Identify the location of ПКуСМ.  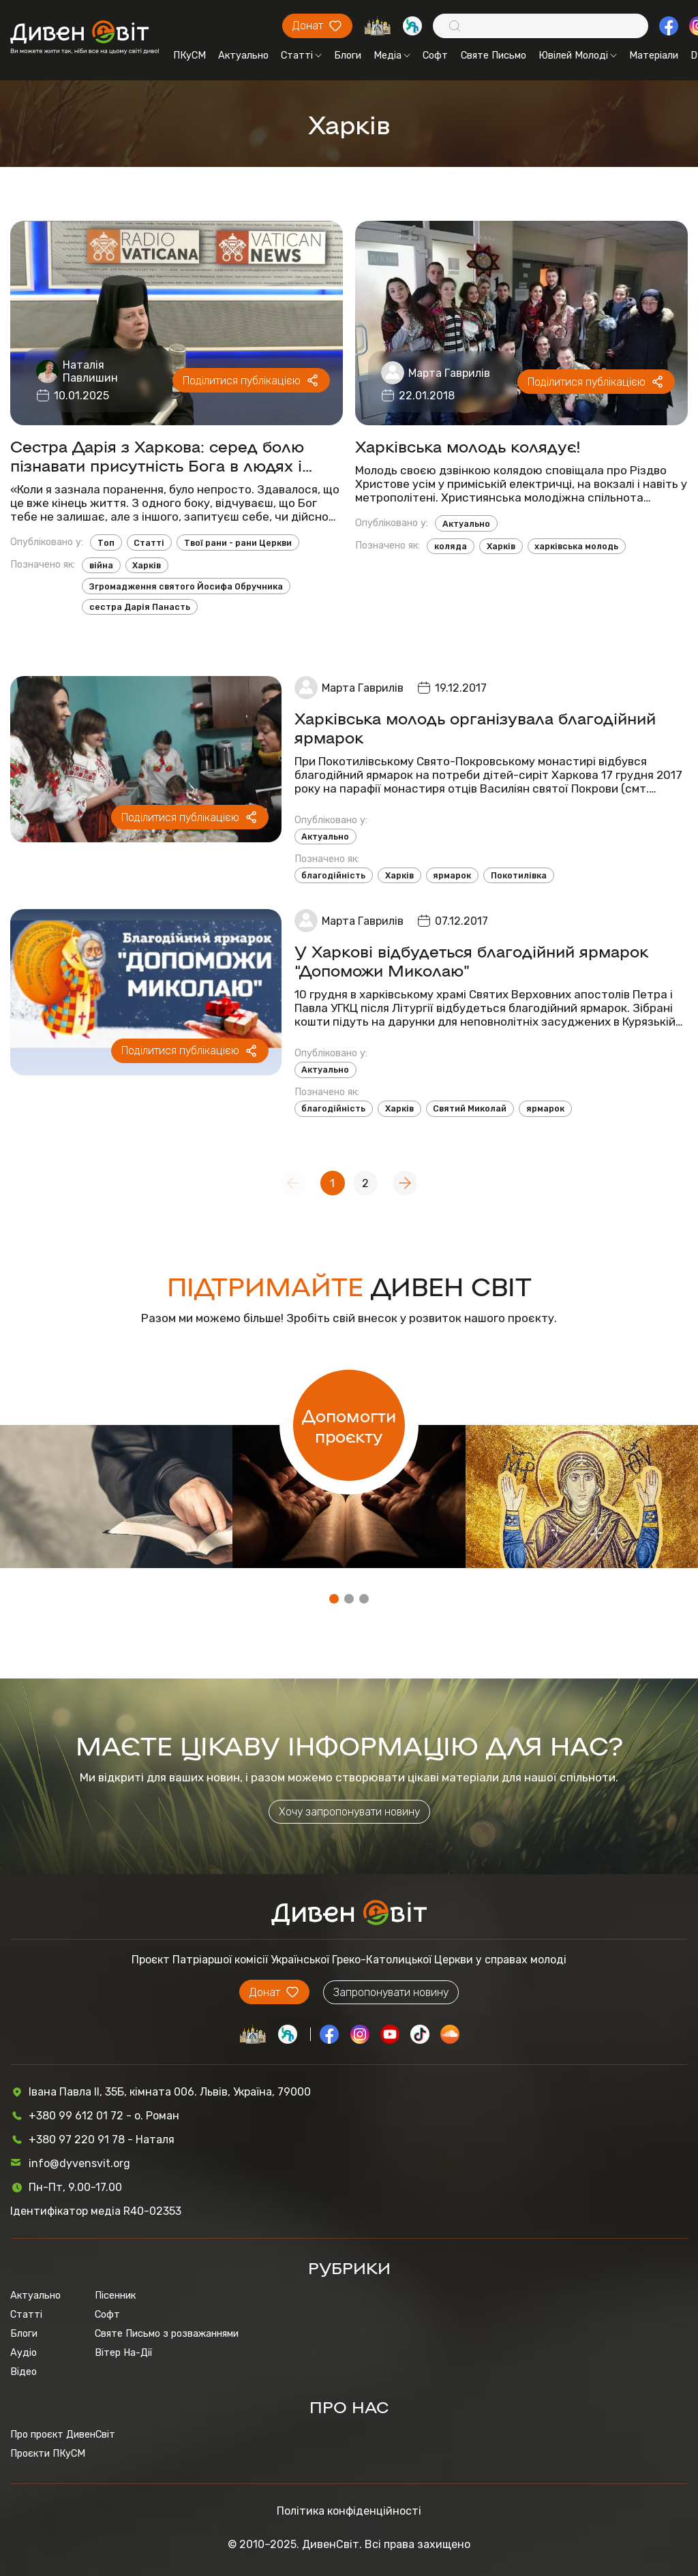
(189, 55).